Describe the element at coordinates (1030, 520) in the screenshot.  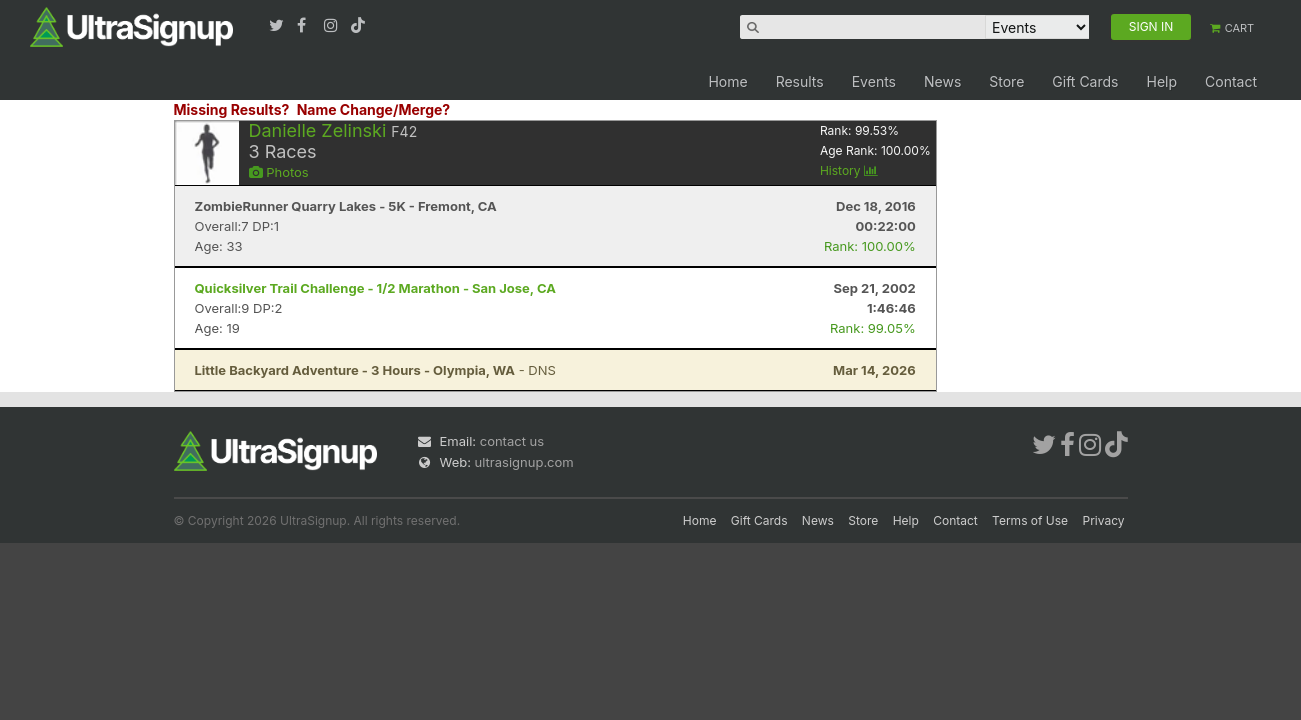
I see `Terms of Use` at that location.